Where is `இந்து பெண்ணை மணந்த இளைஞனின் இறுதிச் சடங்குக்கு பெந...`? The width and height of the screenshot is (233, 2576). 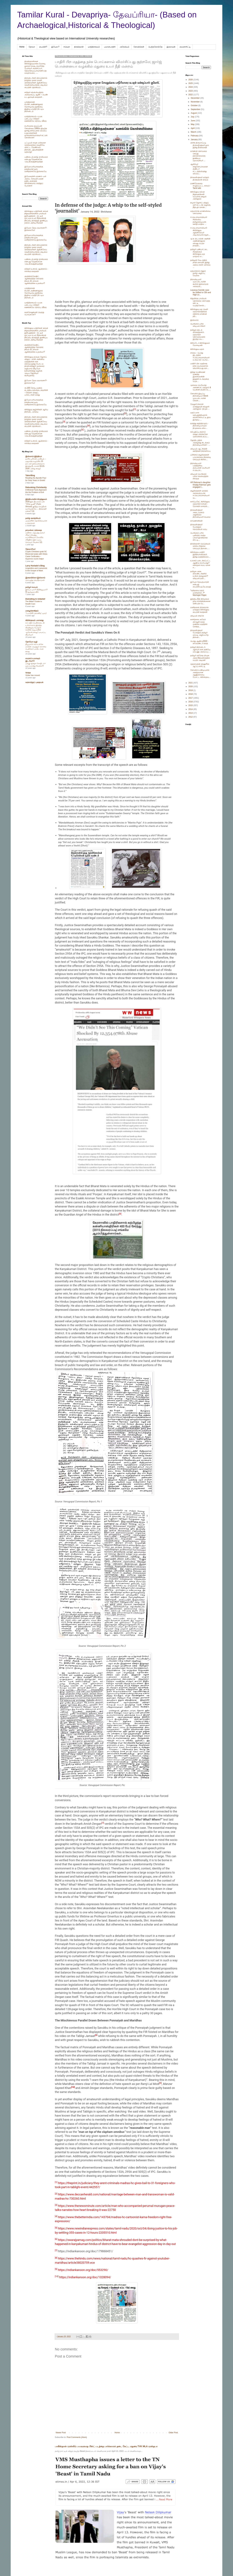 இந்து பெண்ணை மணந்த இளைஞனின் இறுதிச் சடங்குக்கு பெந... is located at coordinates (199, 377).